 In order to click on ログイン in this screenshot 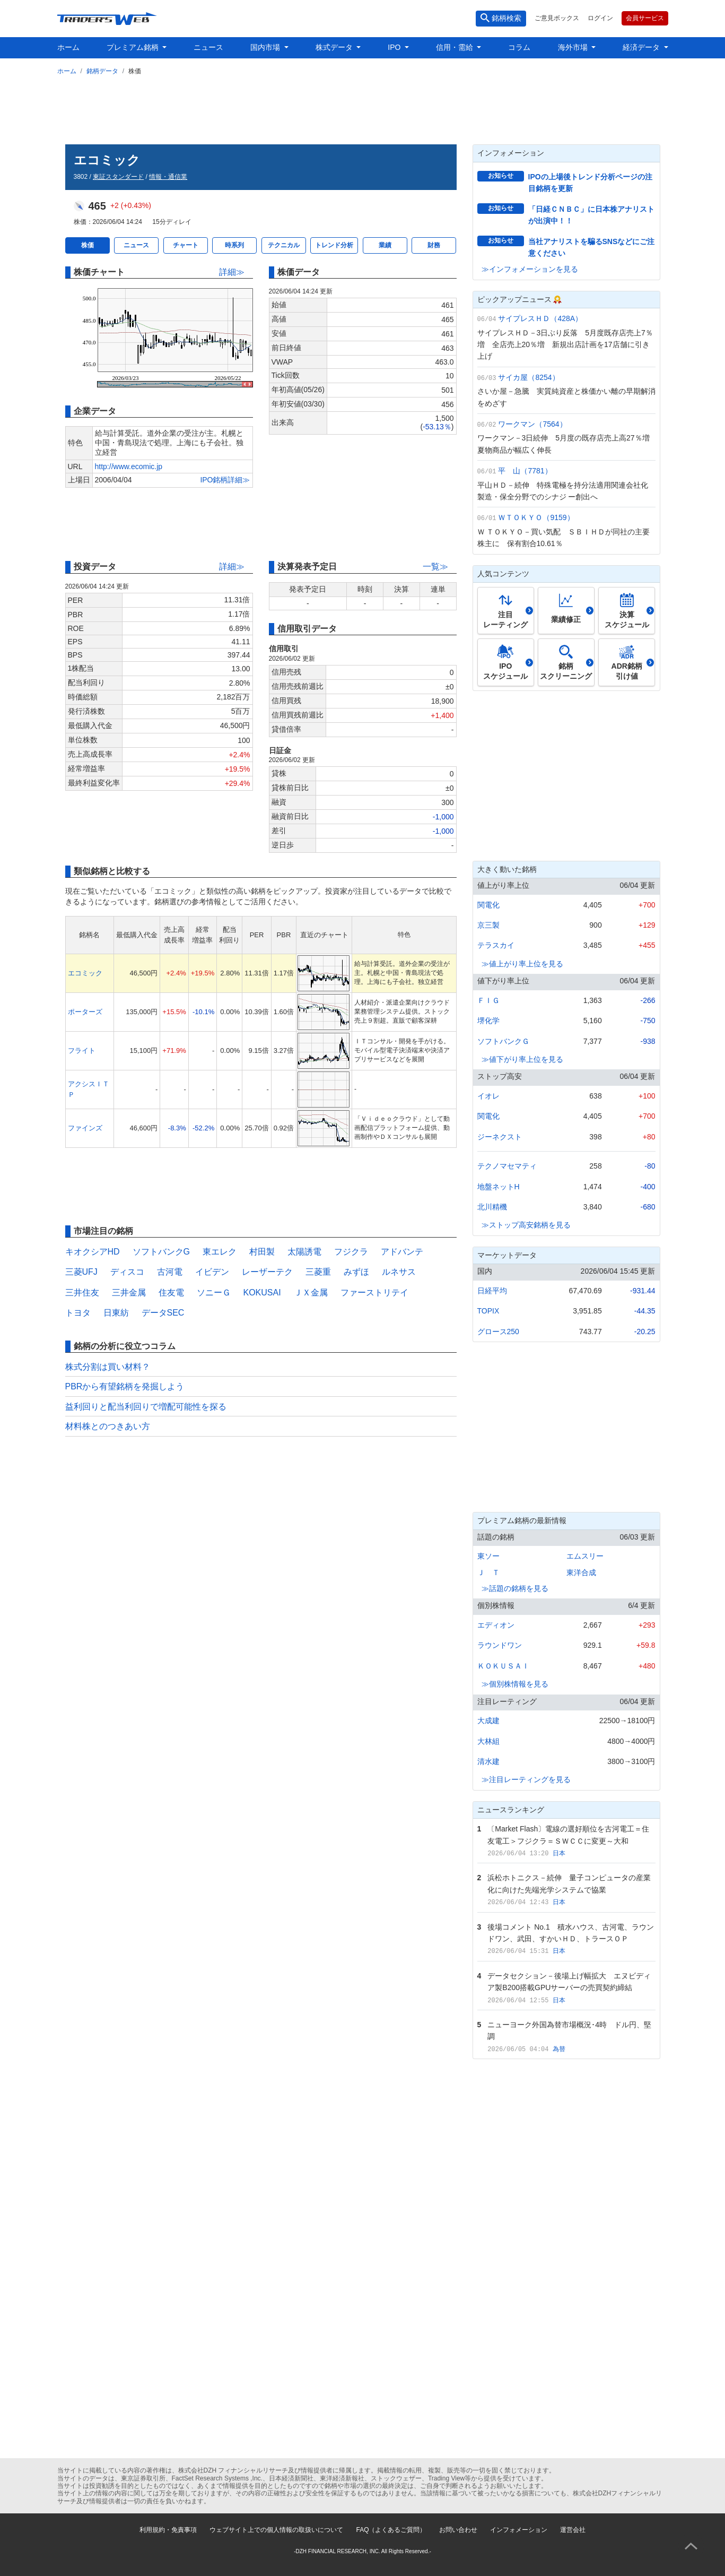, I will do `click(600, 18)`.